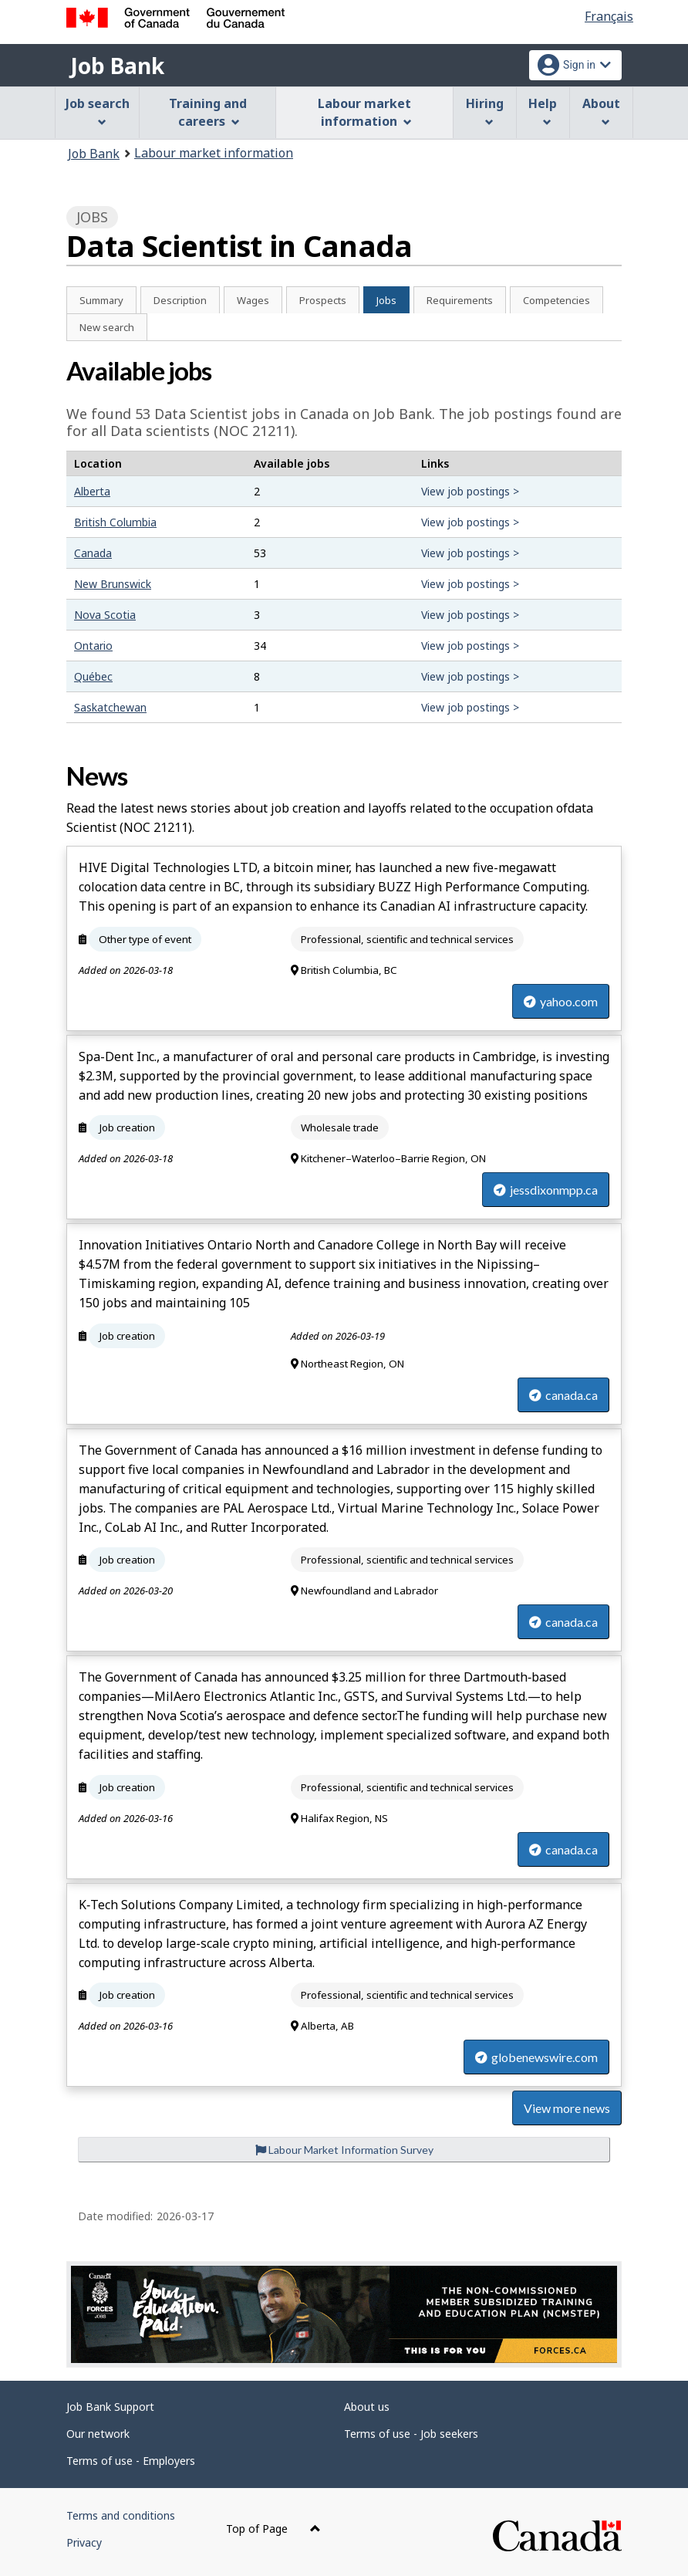  Describe the element at coordinates (542, 111) in the screenshot. I see `Help [menuitem]` at that location.